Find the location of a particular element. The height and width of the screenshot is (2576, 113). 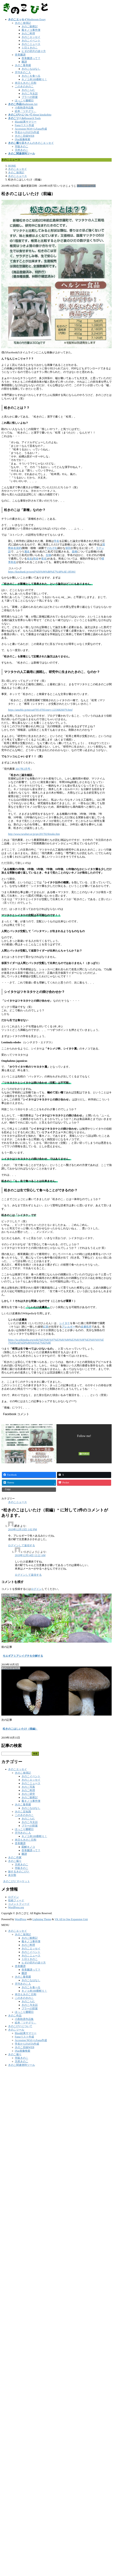

きのこ放浪記 is located at coordinates (23, 23).